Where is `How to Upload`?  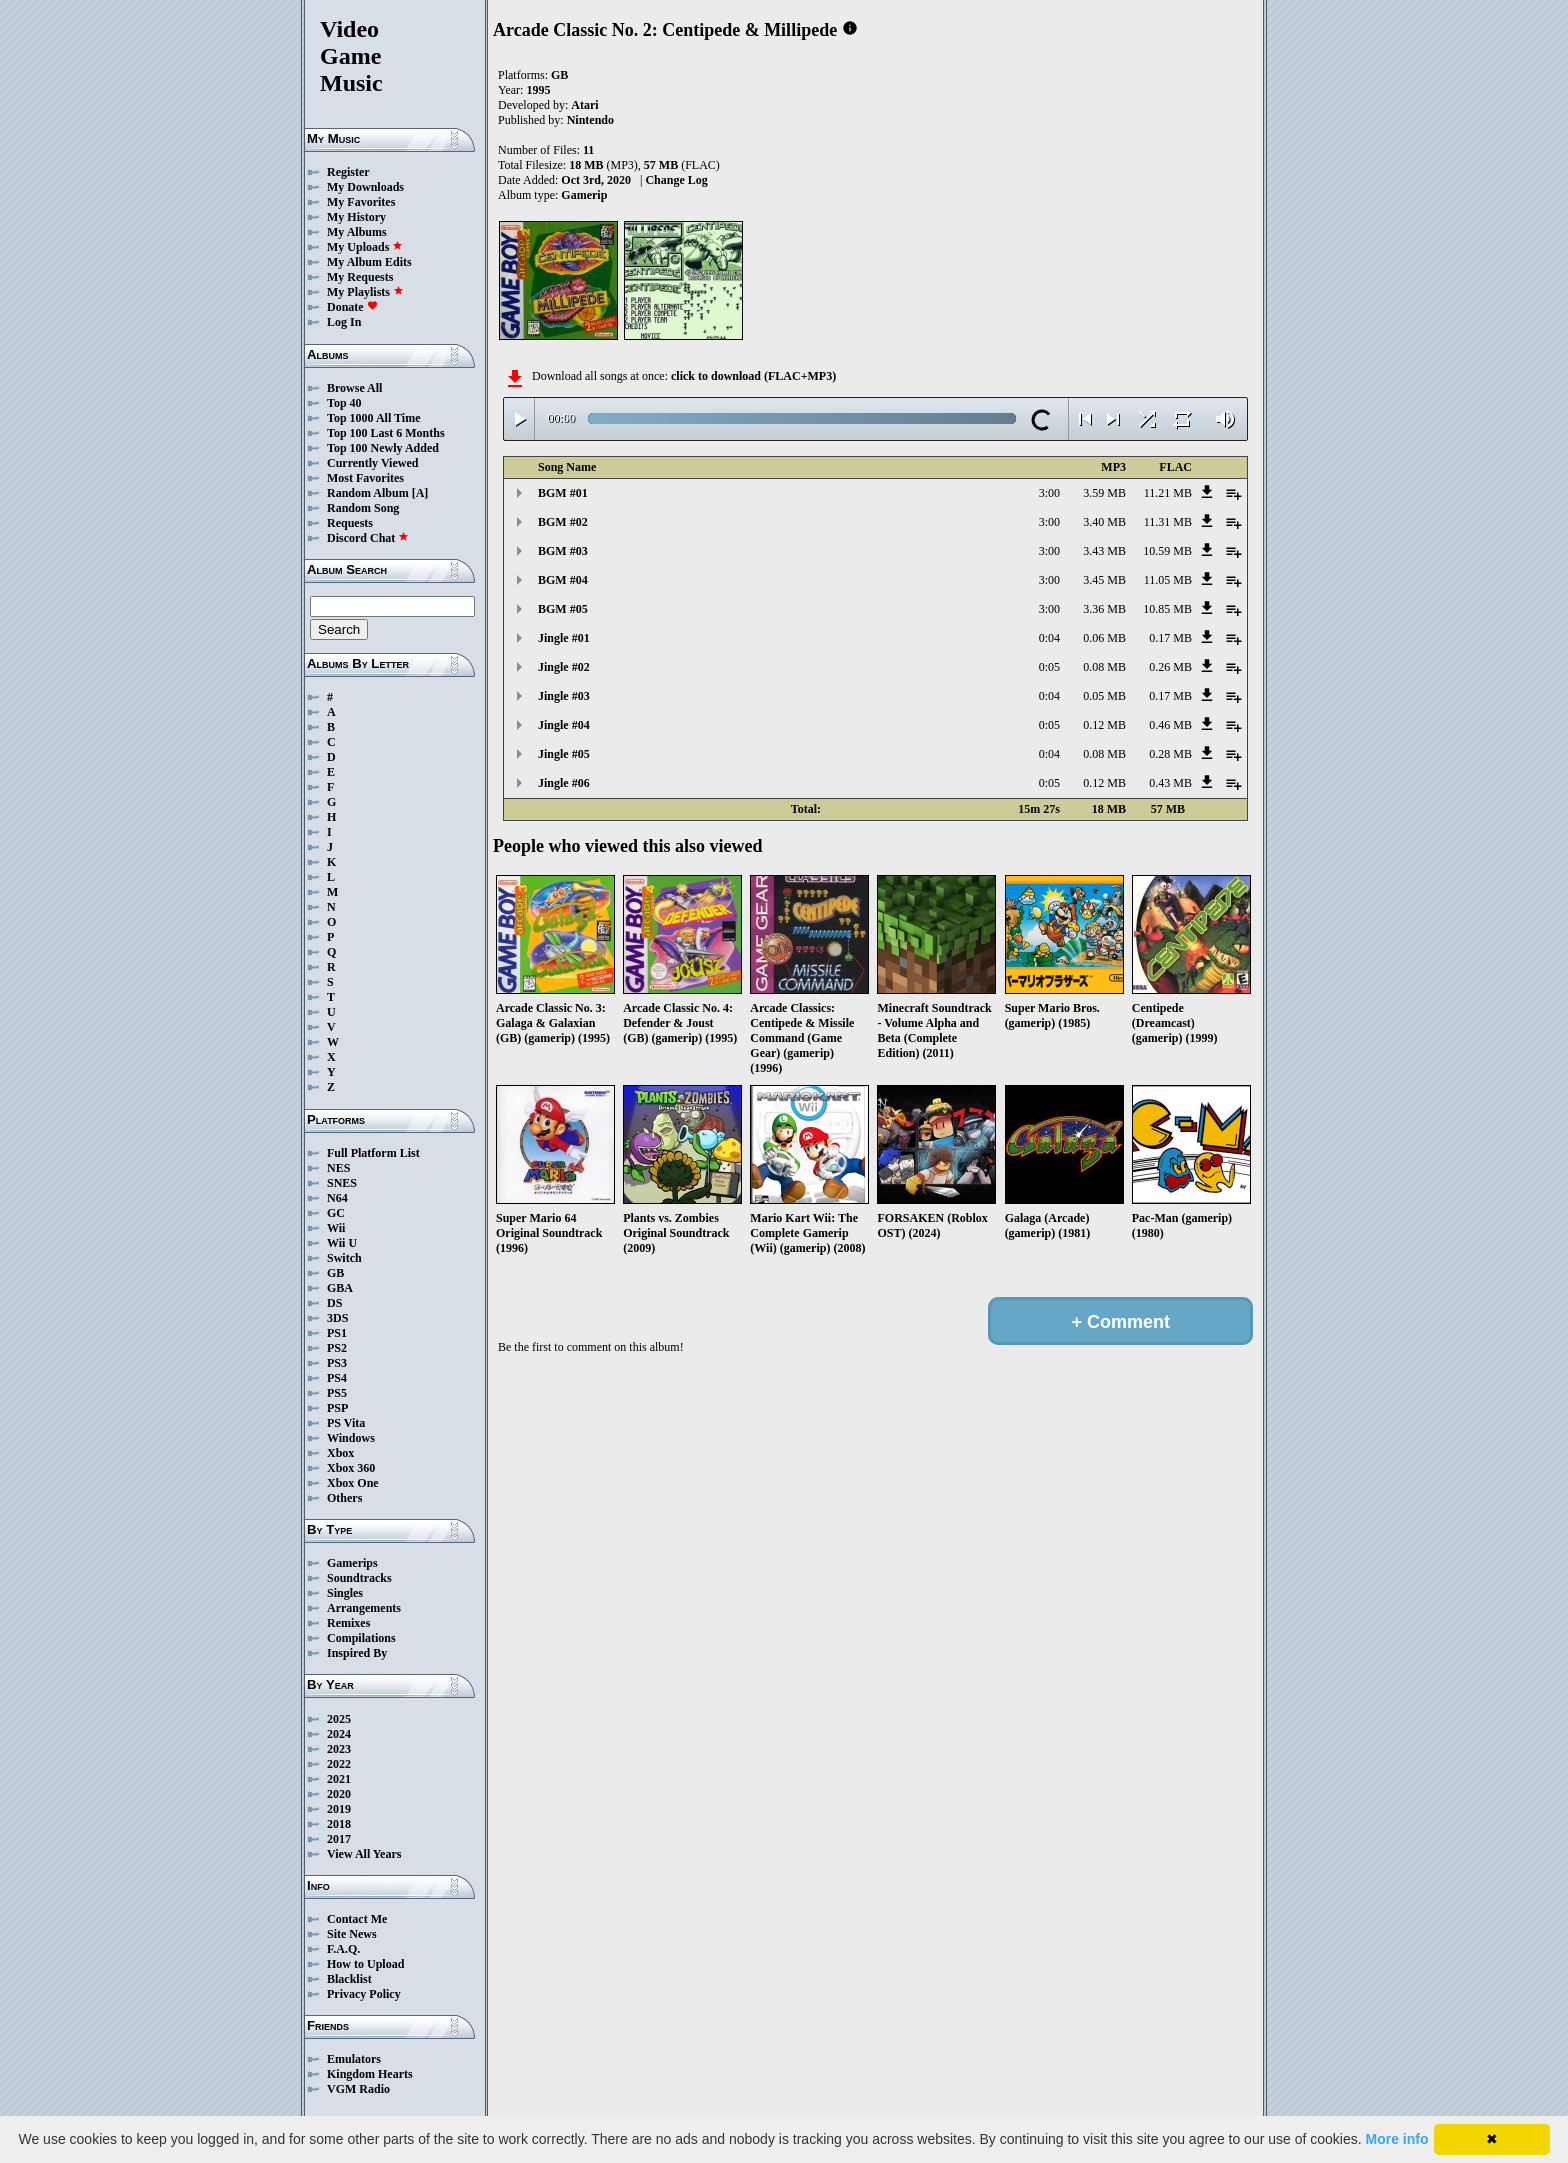 How to Upload is located at coordinates (365, 1964).